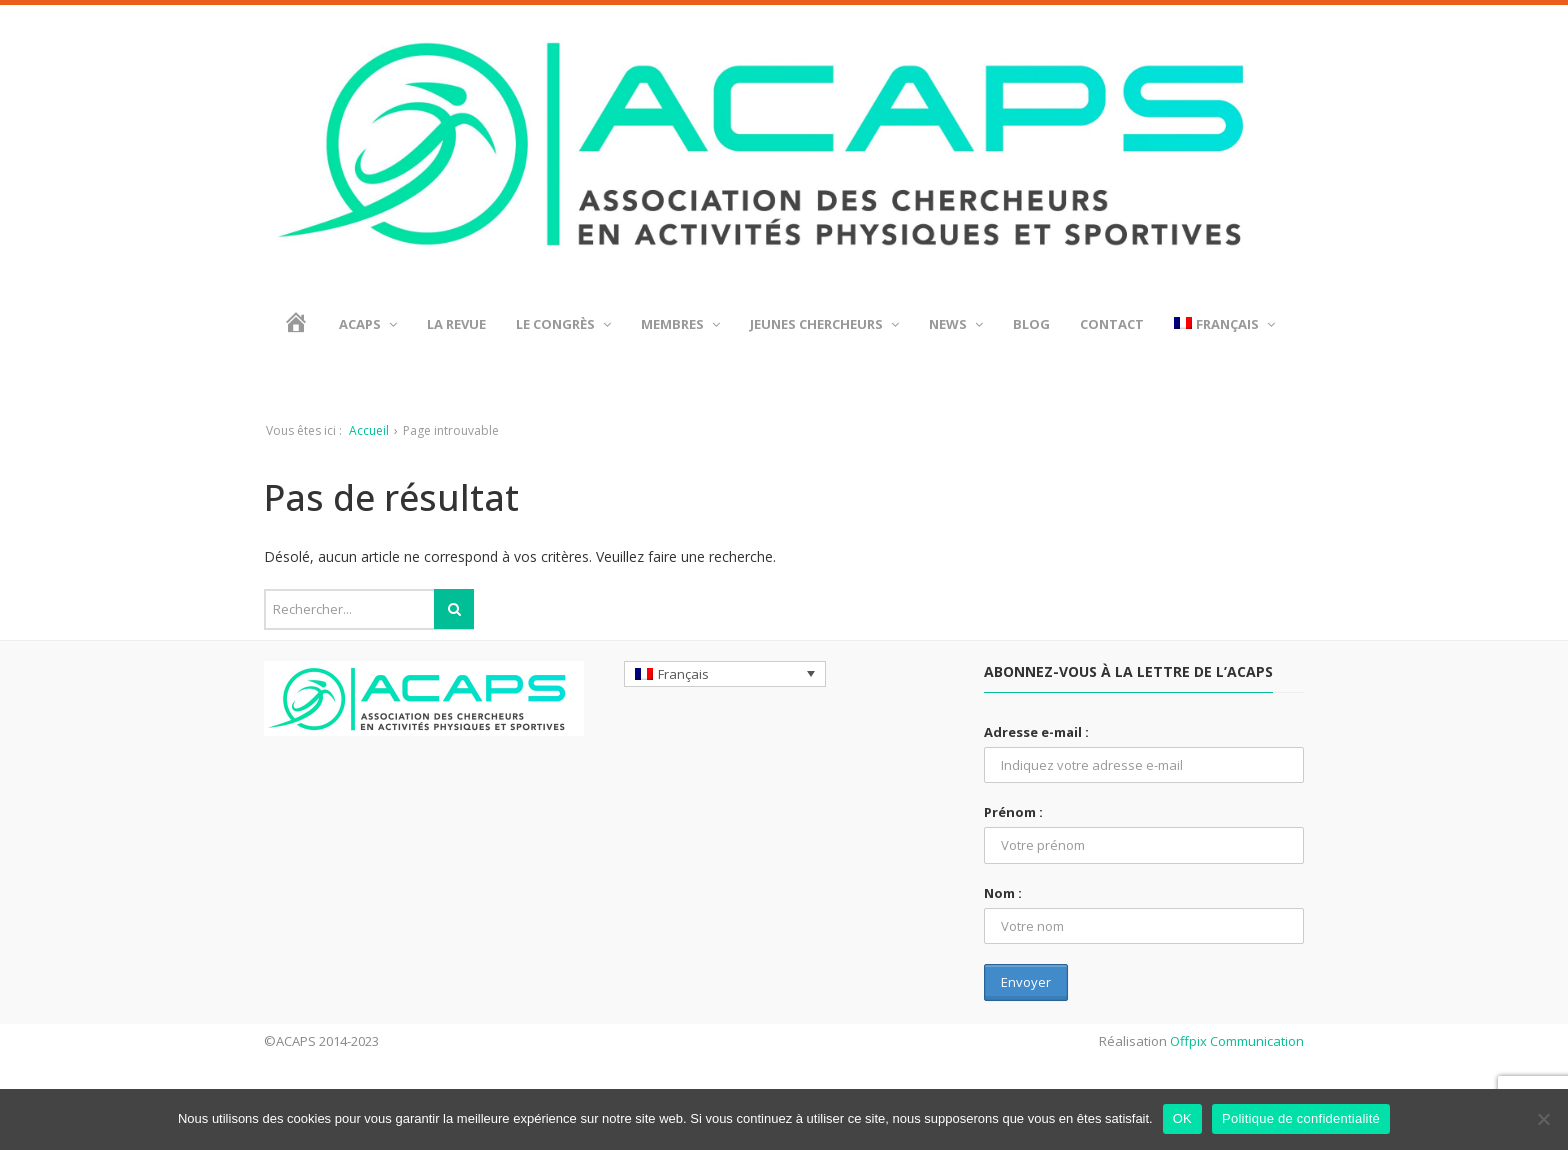 The image size is (1568, 1150). I want to click on Politique de confidentialité, so click(1301, 1118).